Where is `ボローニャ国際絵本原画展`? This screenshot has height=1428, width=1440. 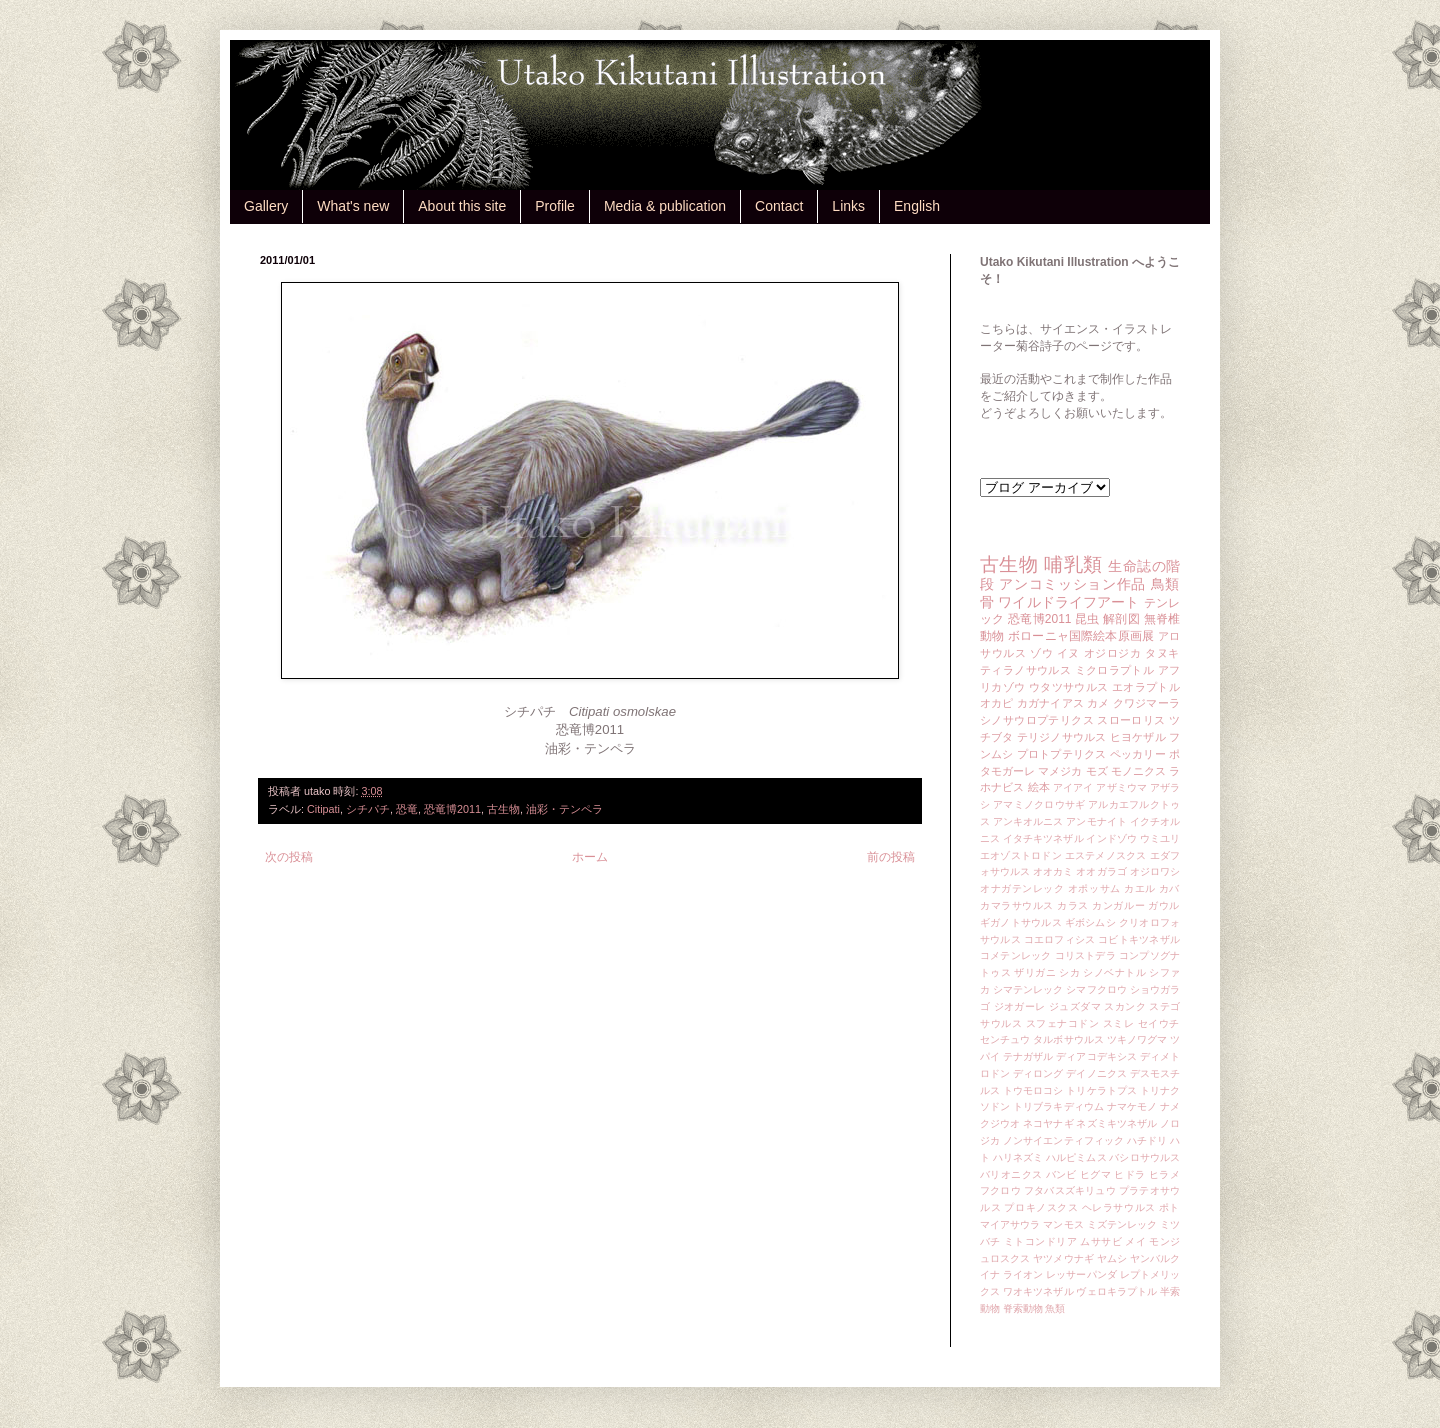 ボローニャ国際絵本原画展 is located at coordinates (1081, 636).